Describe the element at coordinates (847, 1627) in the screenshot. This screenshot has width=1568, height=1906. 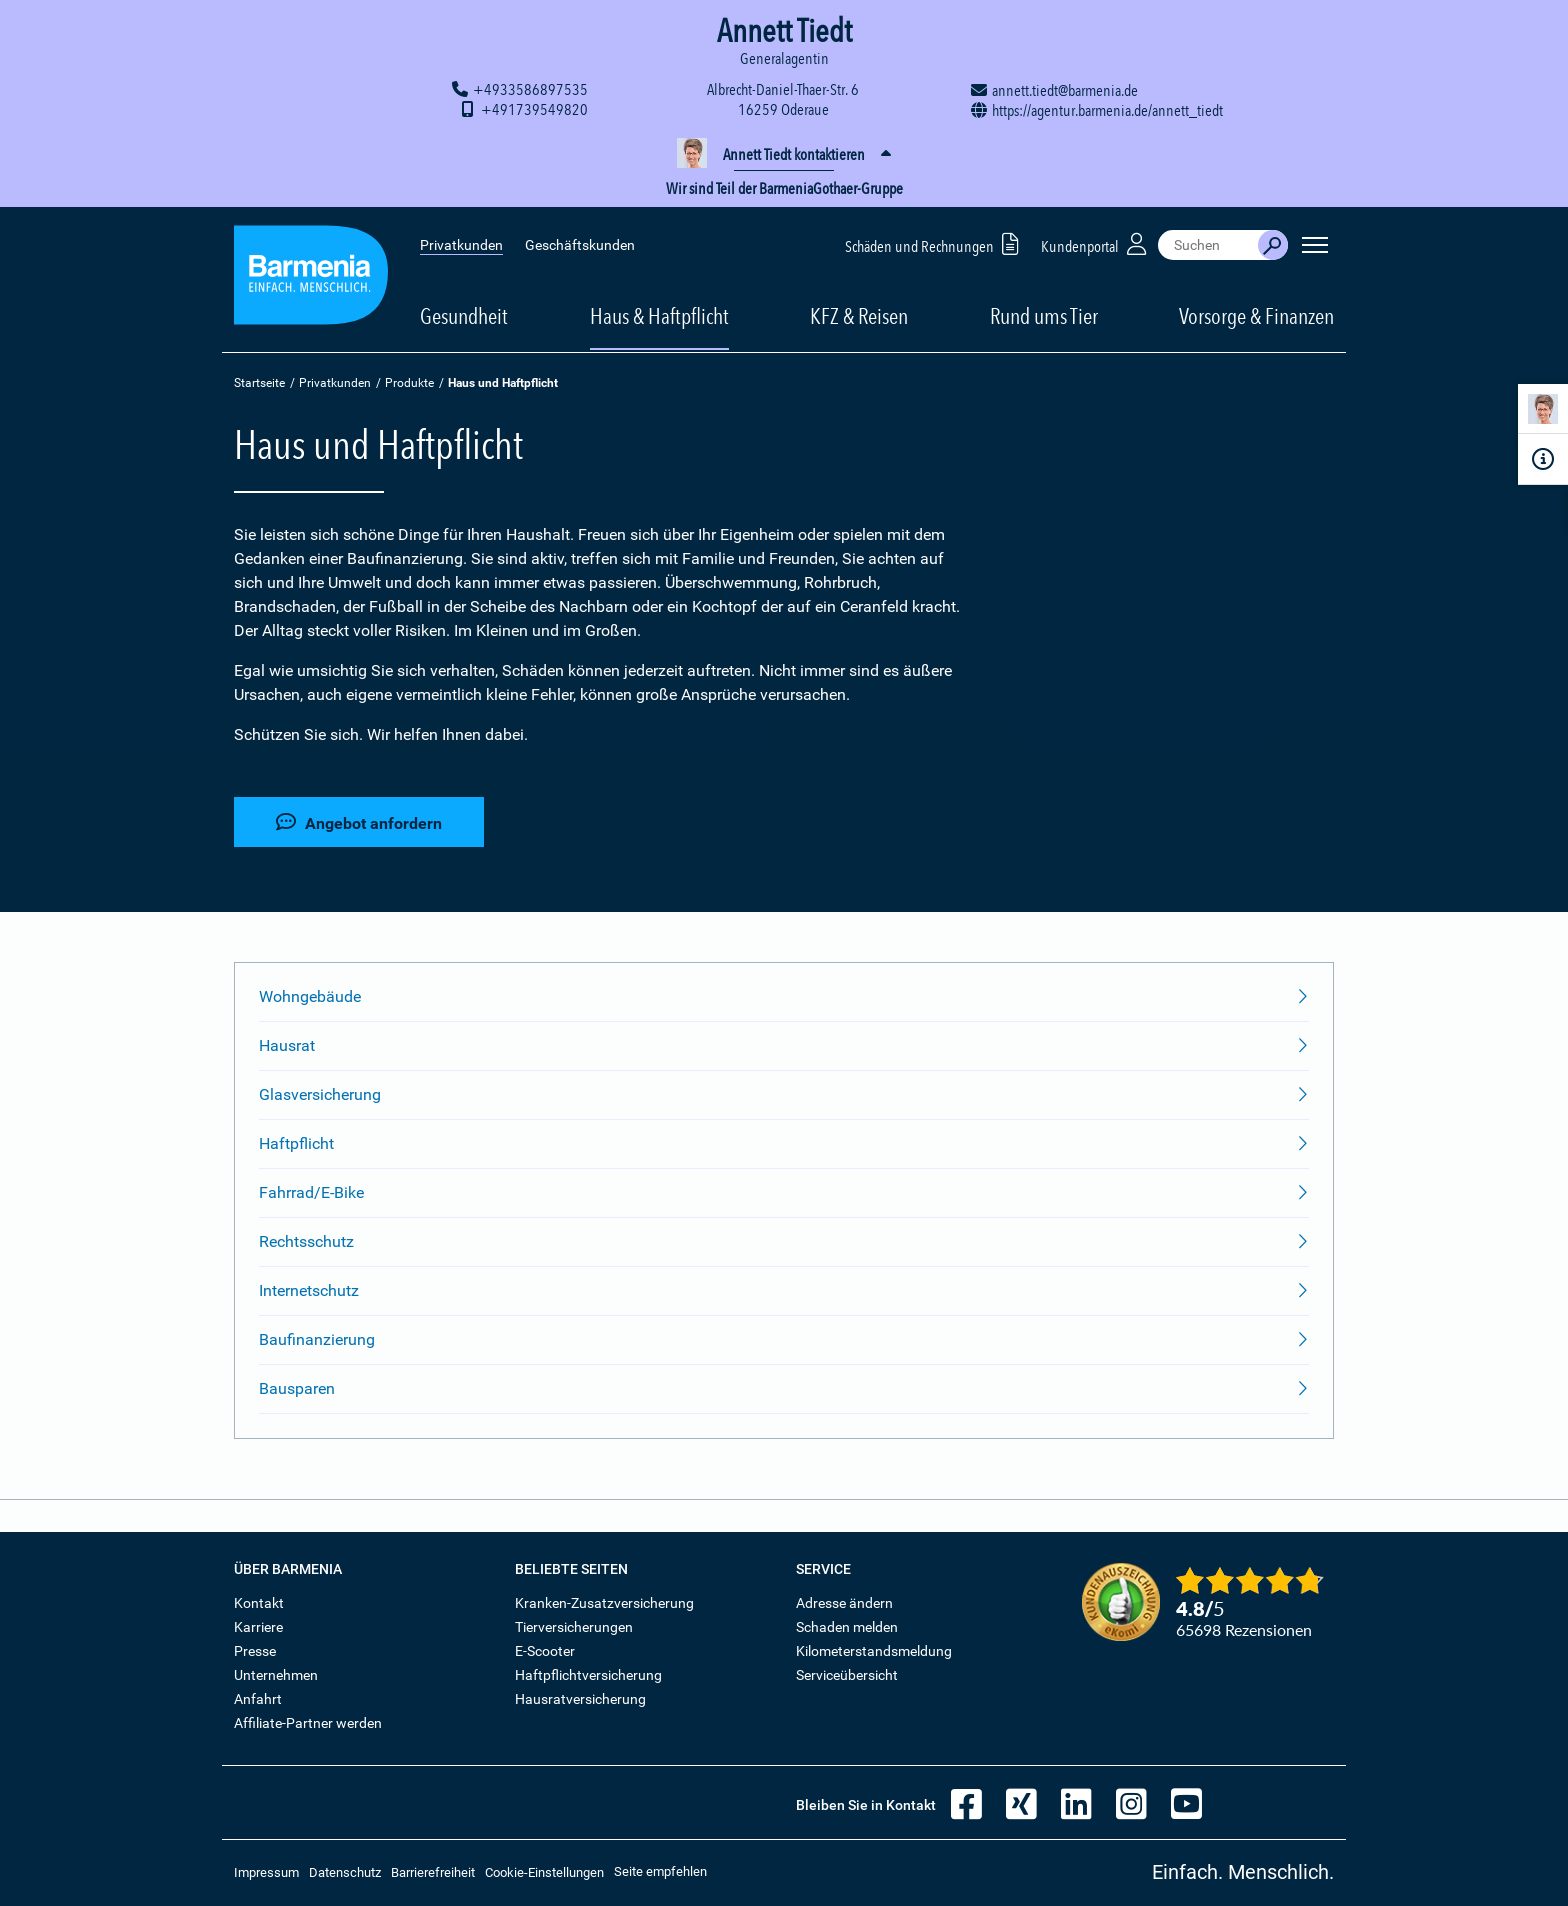
I see `Schaden melden` at that location.